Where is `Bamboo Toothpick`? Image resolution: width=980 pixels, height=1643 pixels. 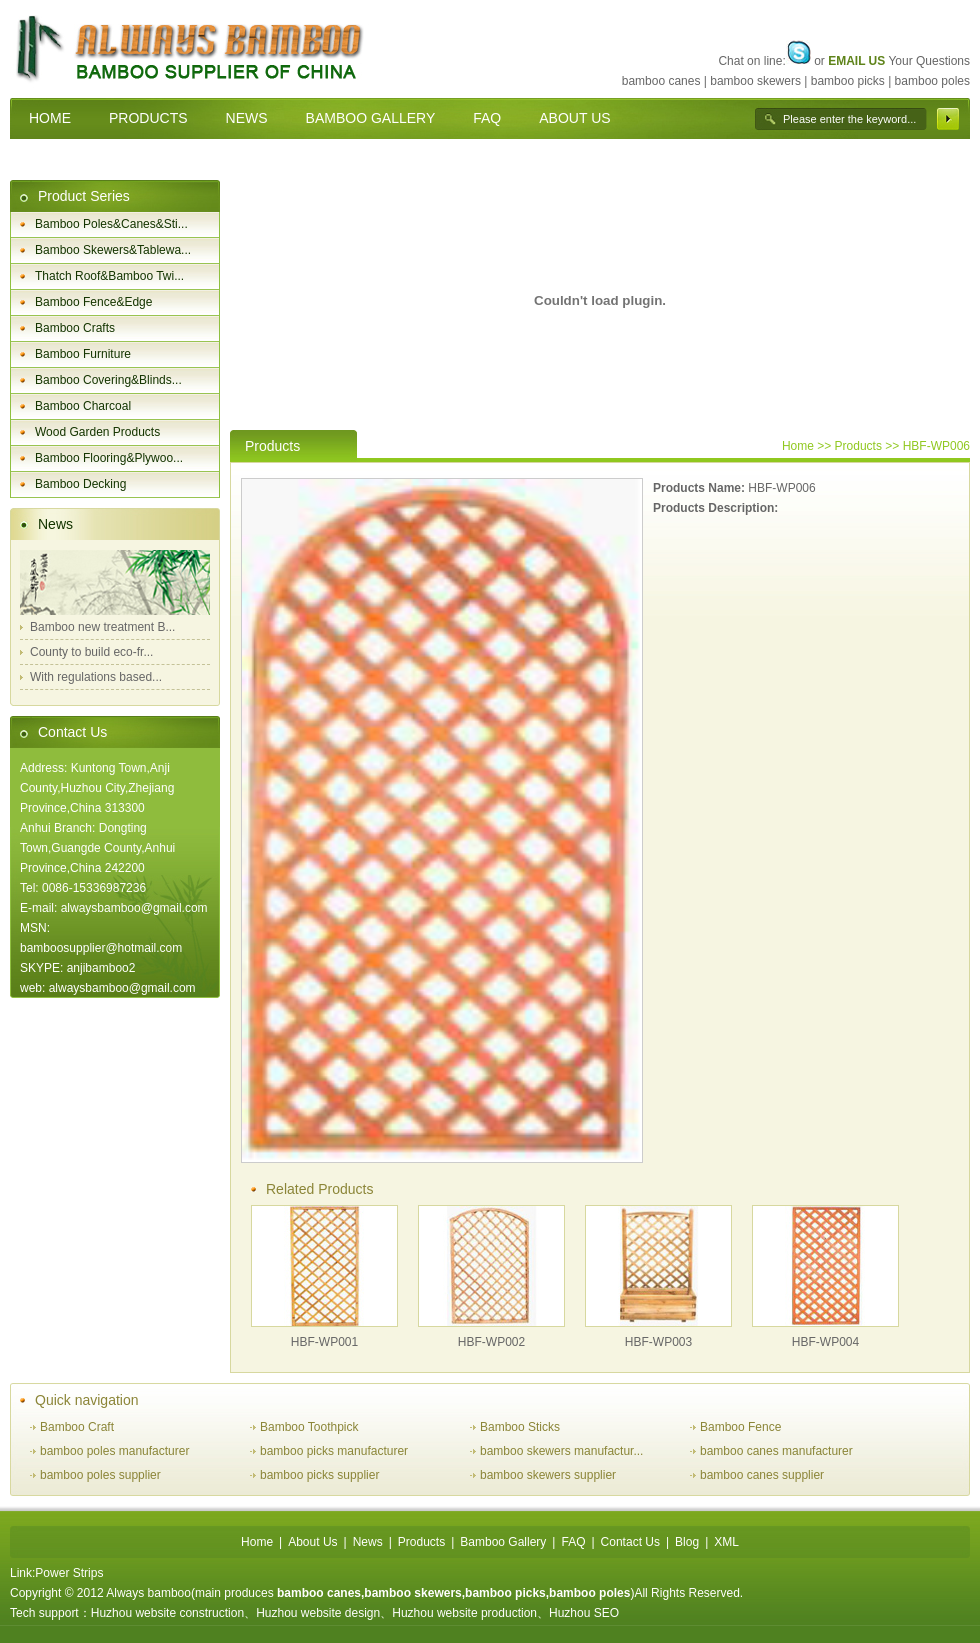
Bamboo Toothpick is located at coordinates (309, 1427).